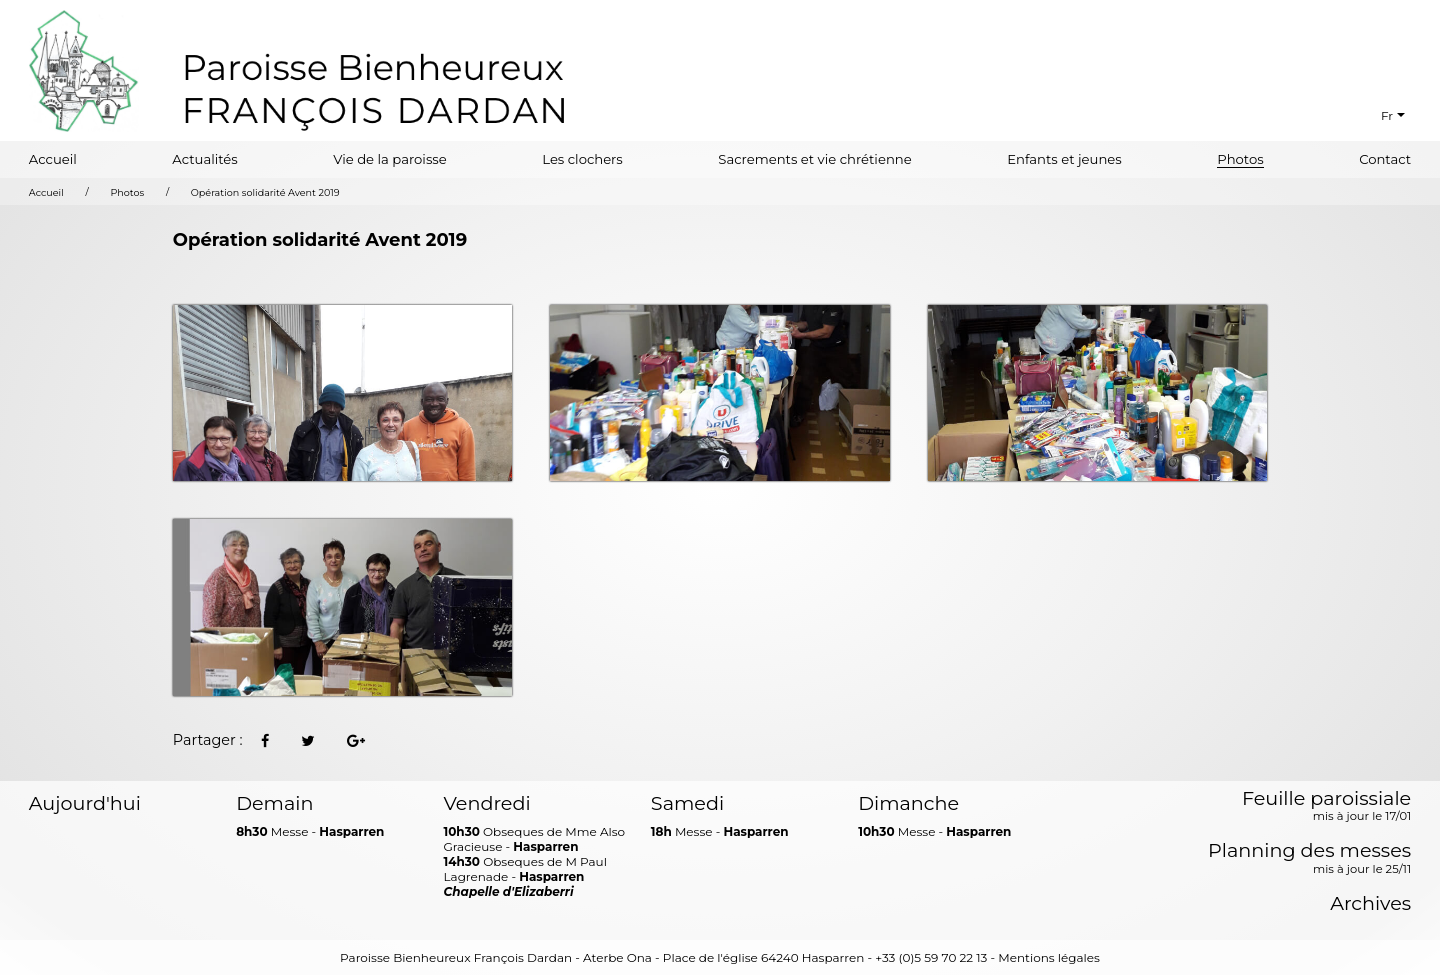 This screenshot has width=1440, height=975. I want to click on Planning des messes, so click(1309, 859).